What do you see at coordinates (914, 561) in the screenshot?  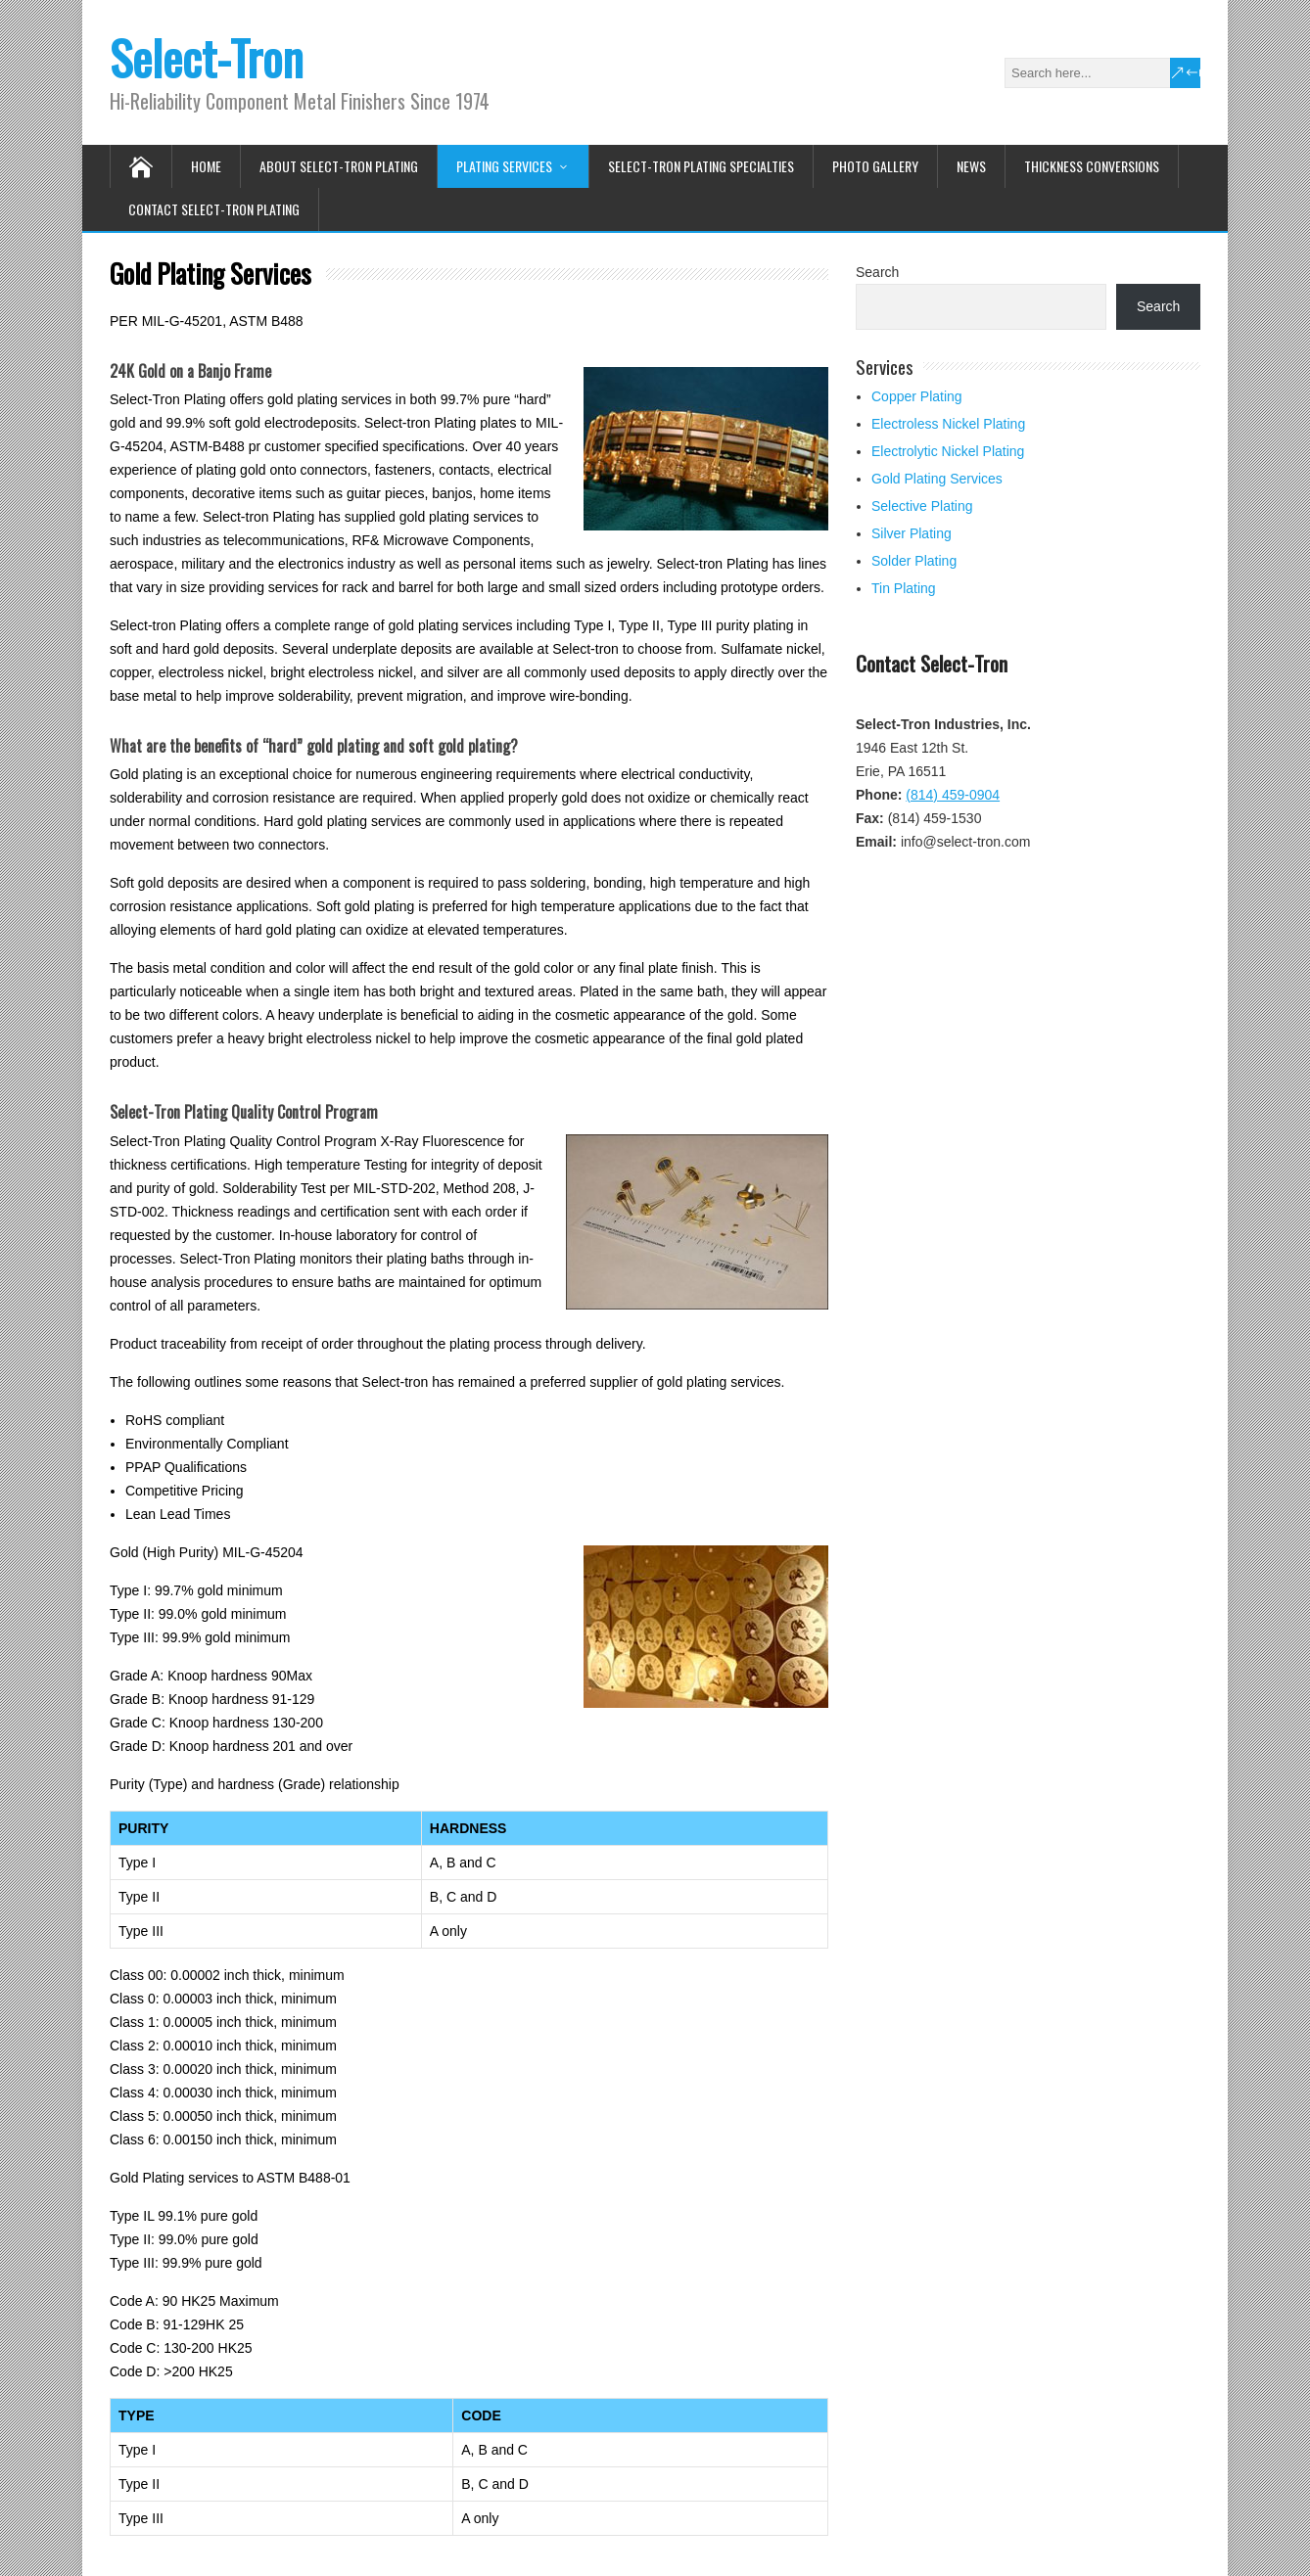 I see `Solder Plating` at bounding box center [914, 561].